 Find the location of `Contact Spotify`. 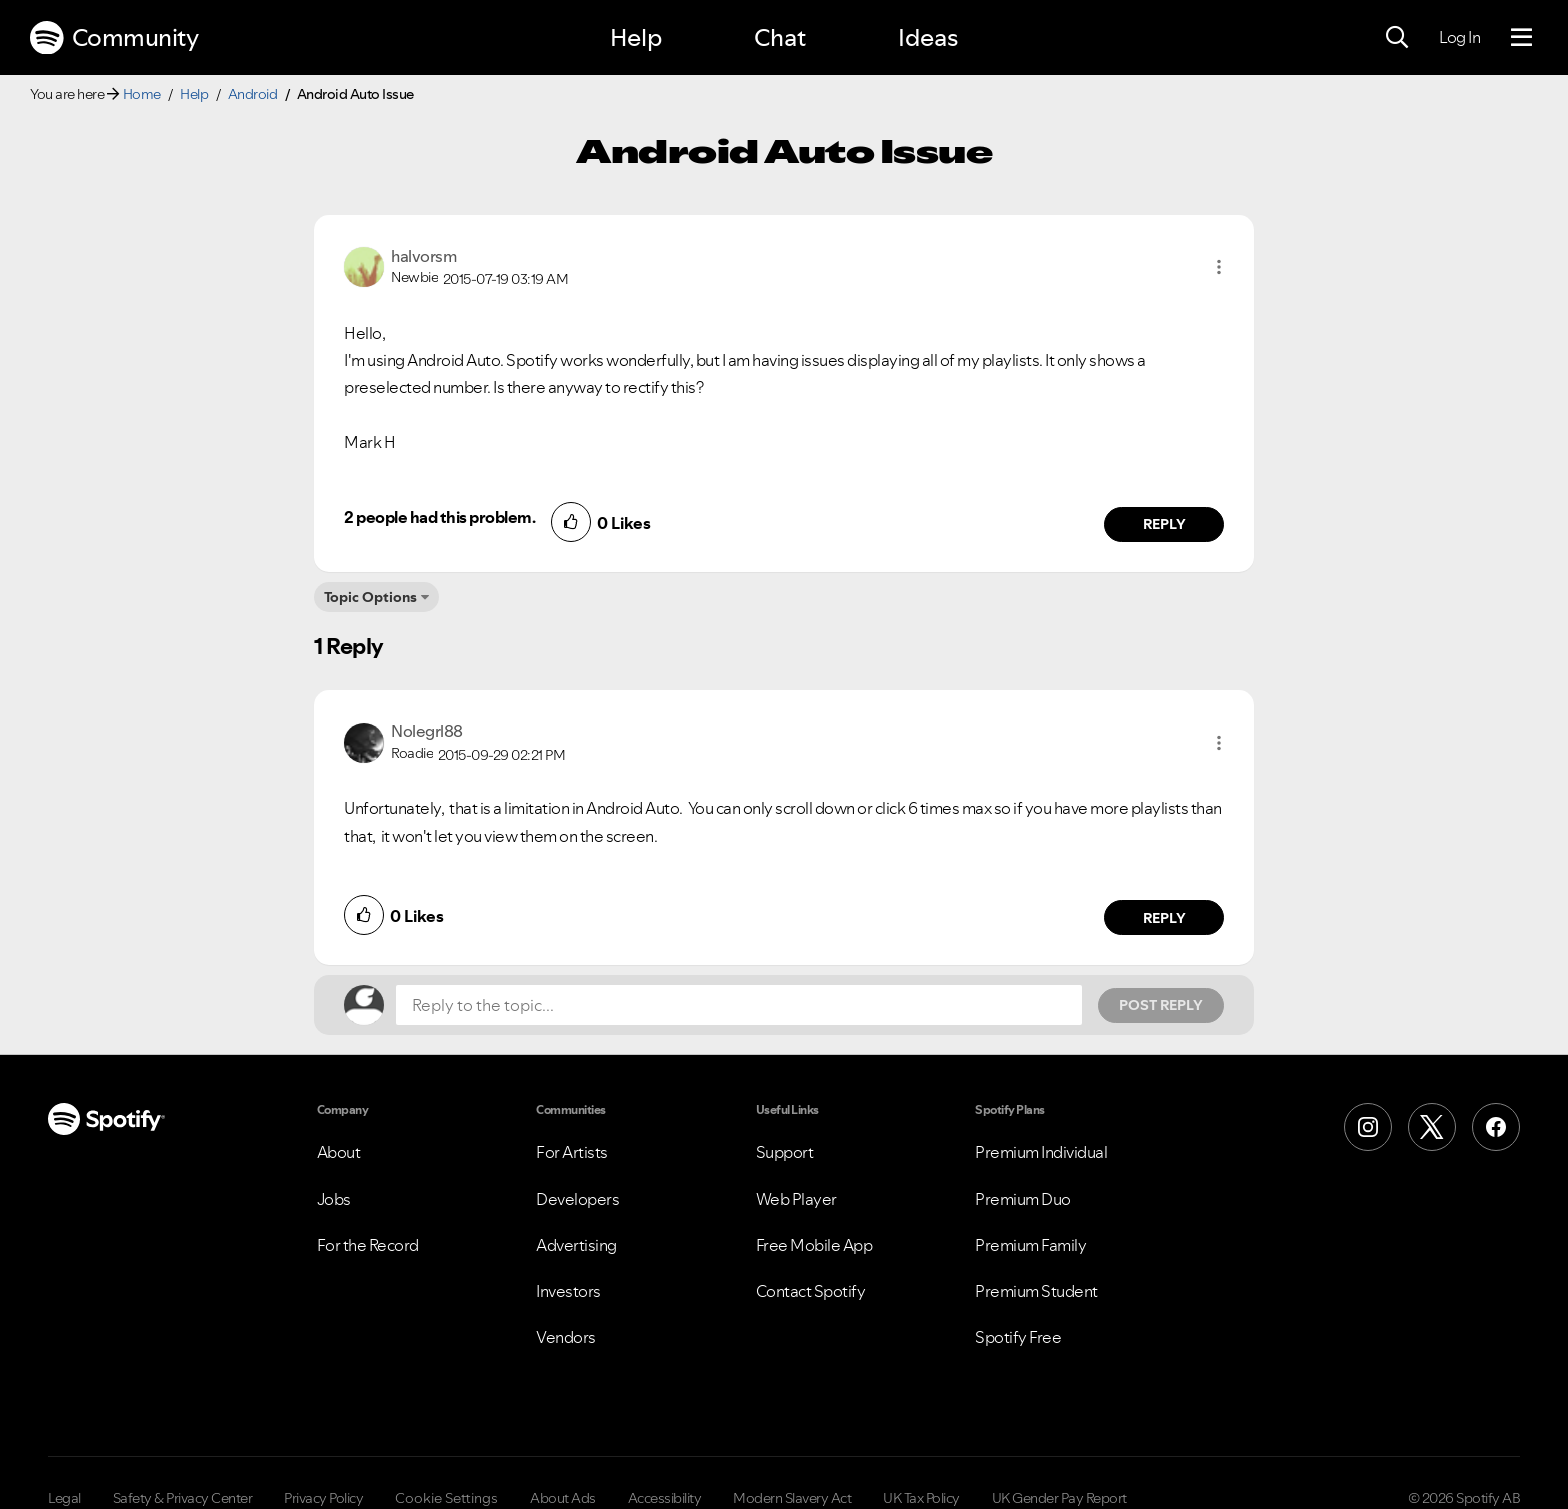

Contact Spotify is located at coordinates (811, 1291).